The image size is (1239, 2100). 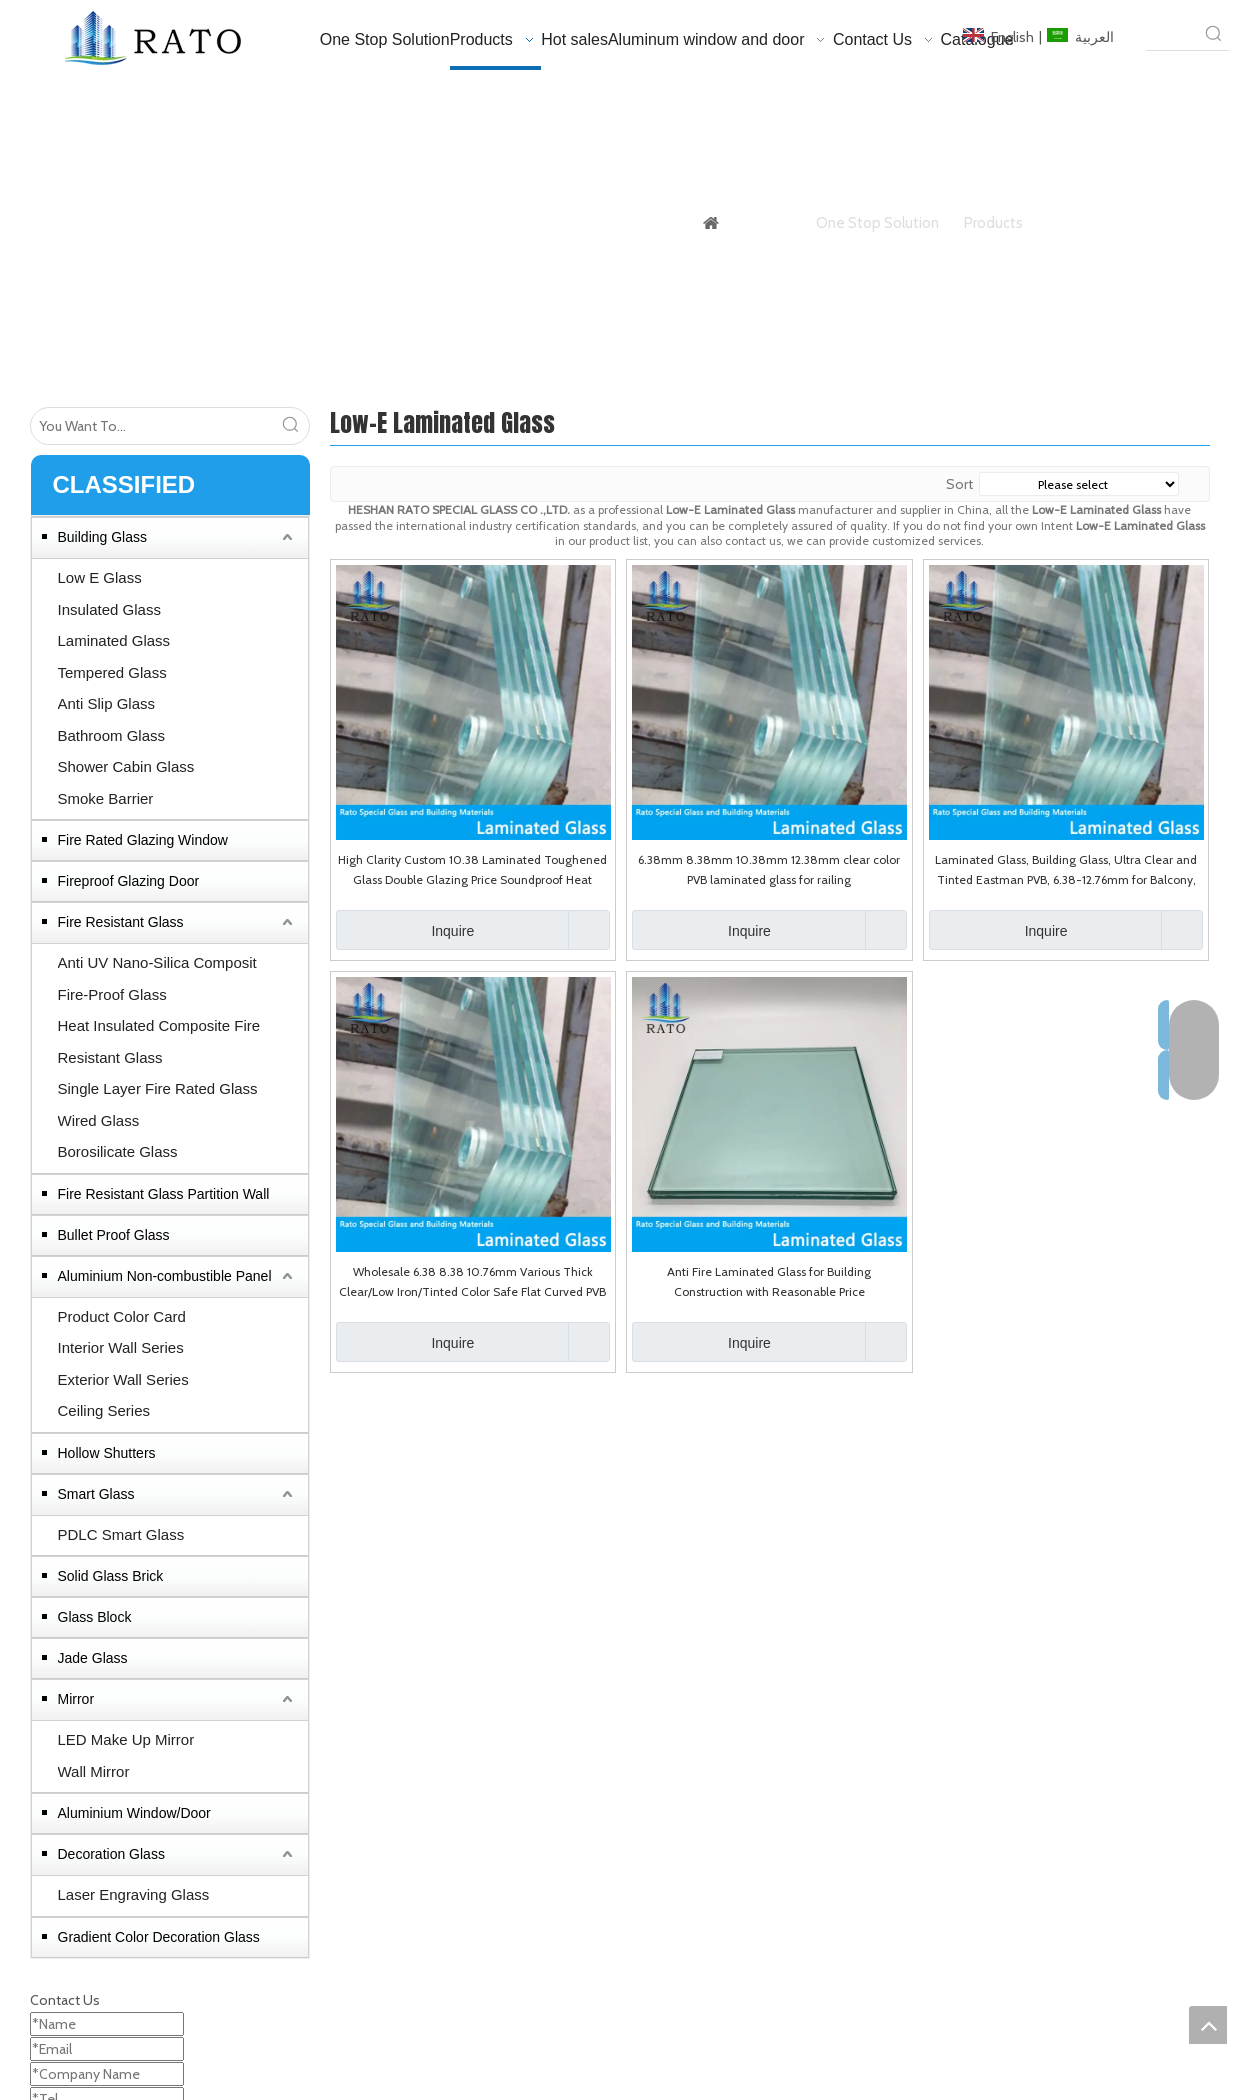 I want to click on Low E Glass, so click(x=100, y=577).